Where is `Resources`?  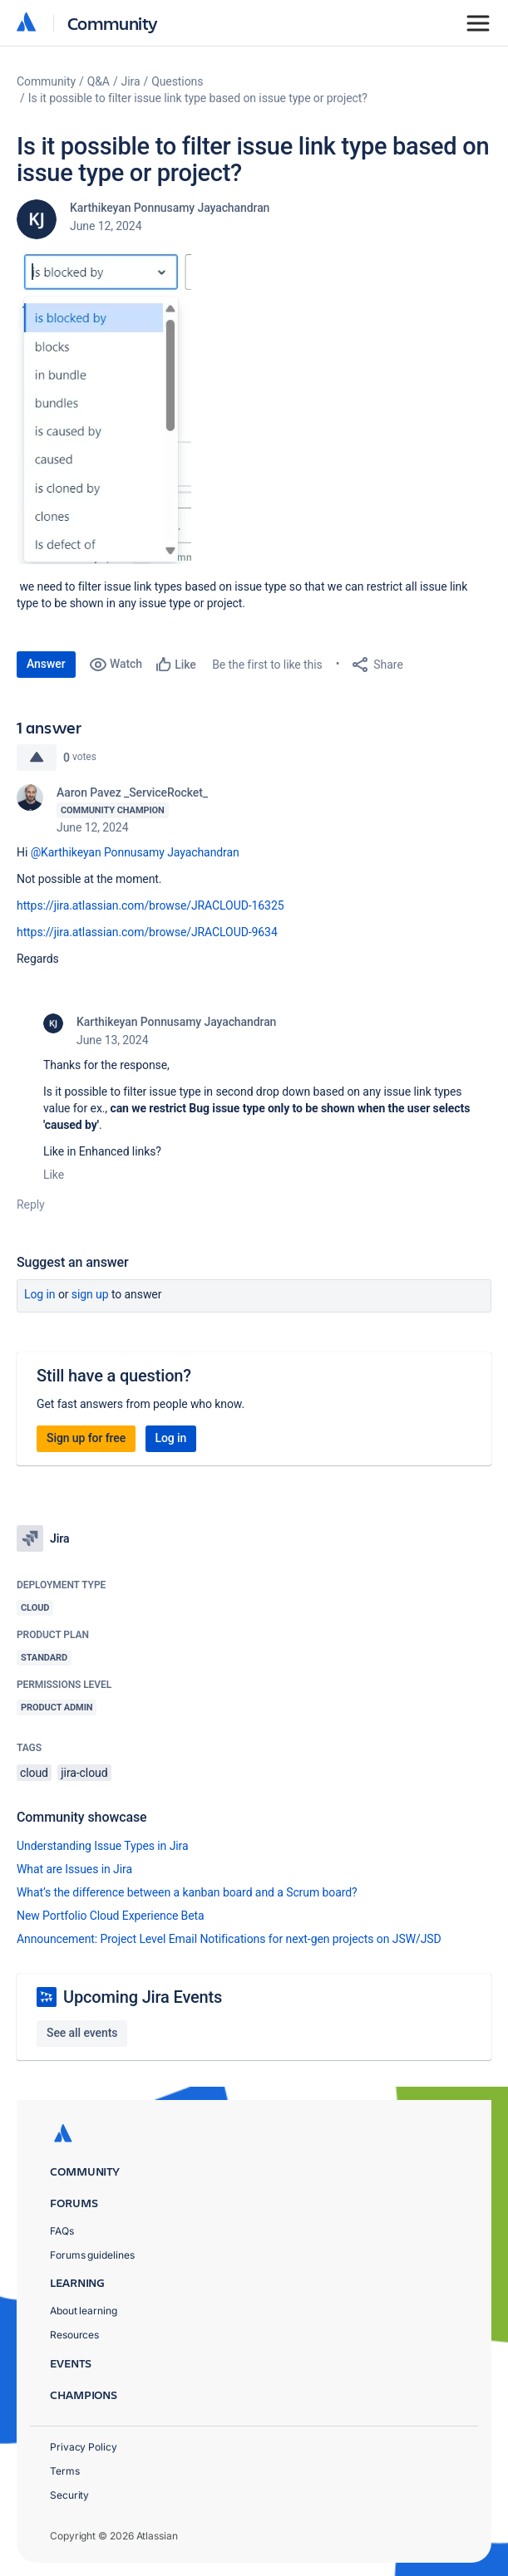 Resources is located at coordinates (74, 2334).